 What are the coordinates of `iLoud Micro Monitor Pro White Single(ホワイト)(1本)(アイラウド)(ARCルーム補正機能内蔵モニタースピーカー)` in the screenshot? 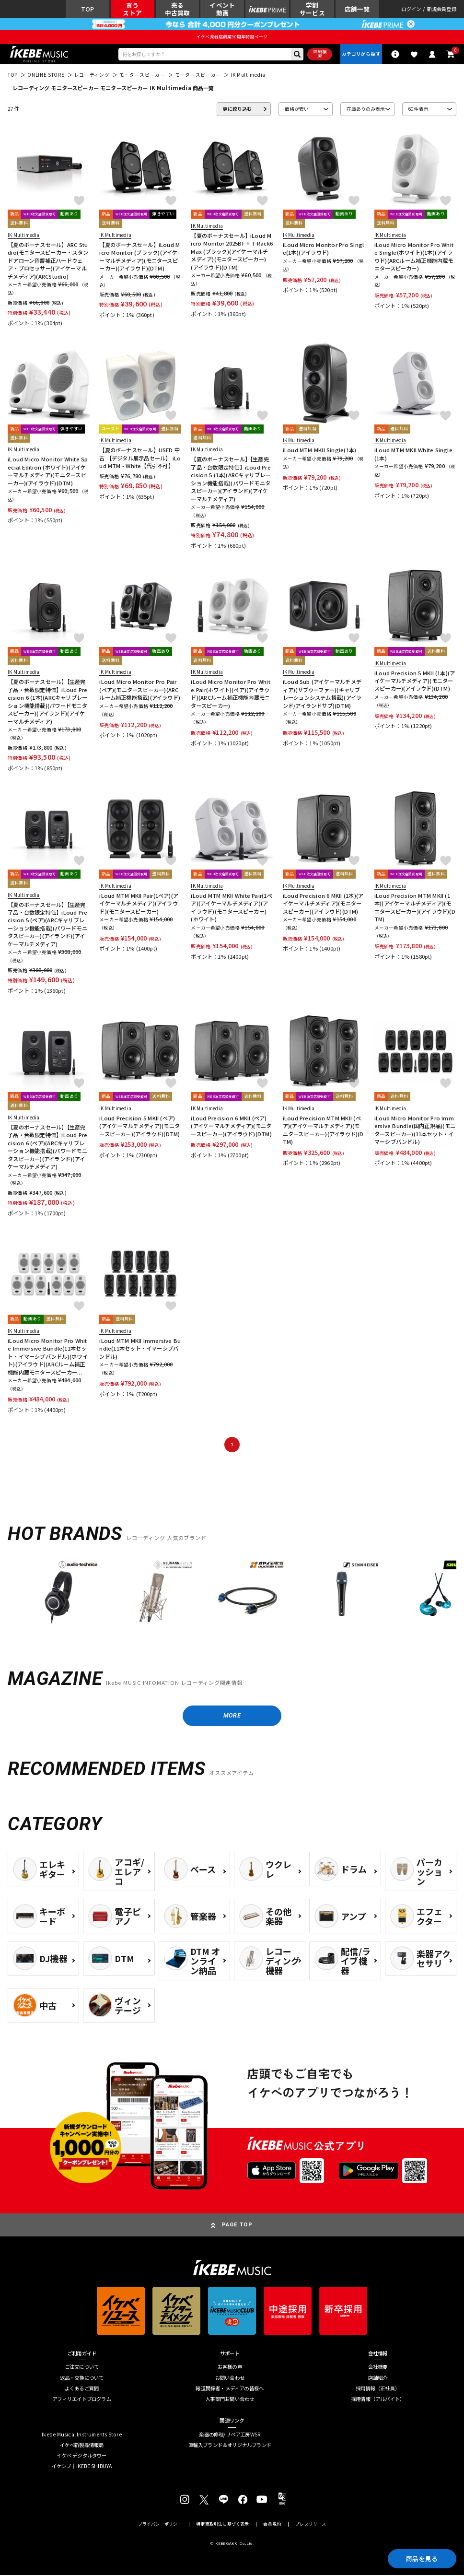 It's located at (413, 256).